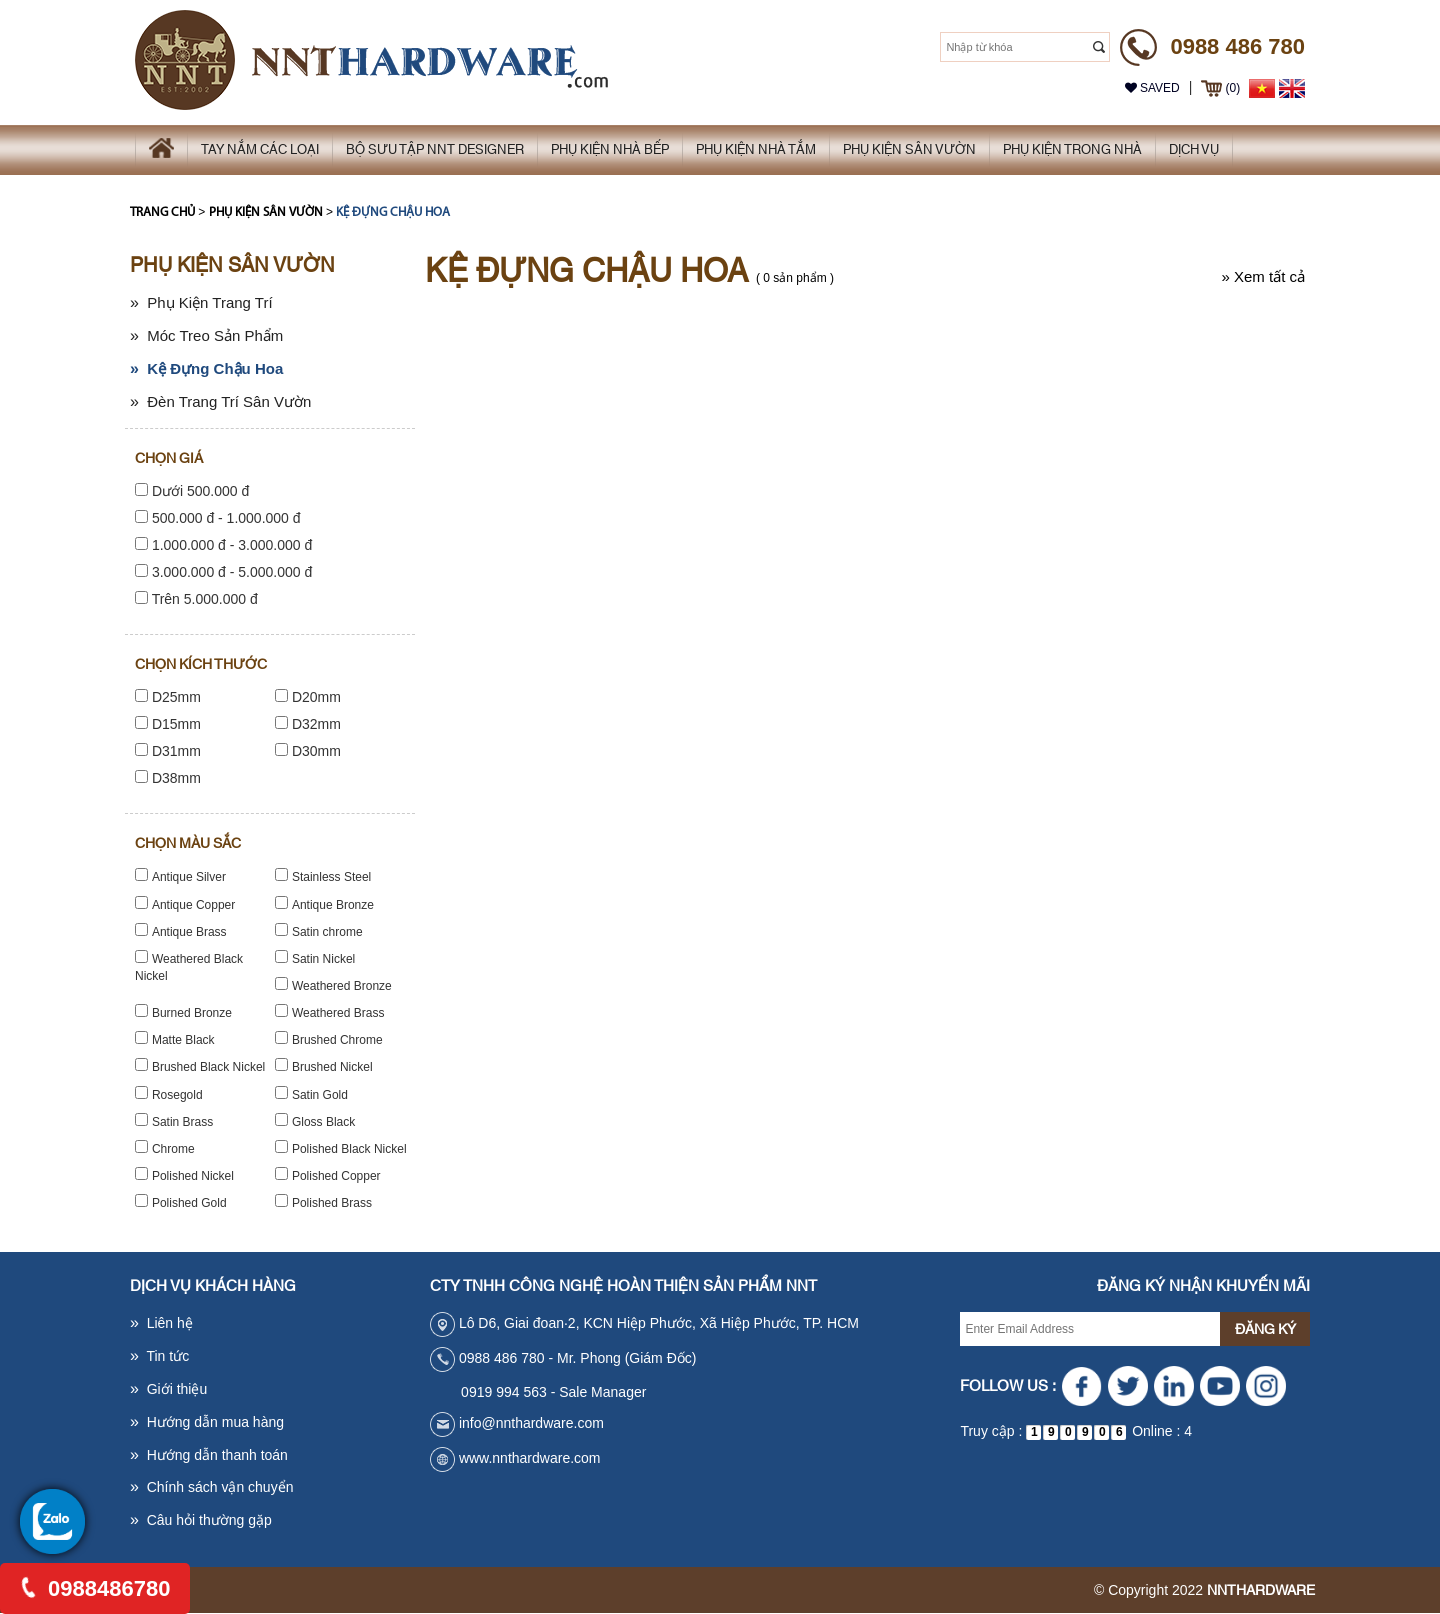 The height and width of the screenshot is (1614, 1440). Describe the element at coordinates (1263, 276) in the screenshot. I see `Xem tất cả` at that location.